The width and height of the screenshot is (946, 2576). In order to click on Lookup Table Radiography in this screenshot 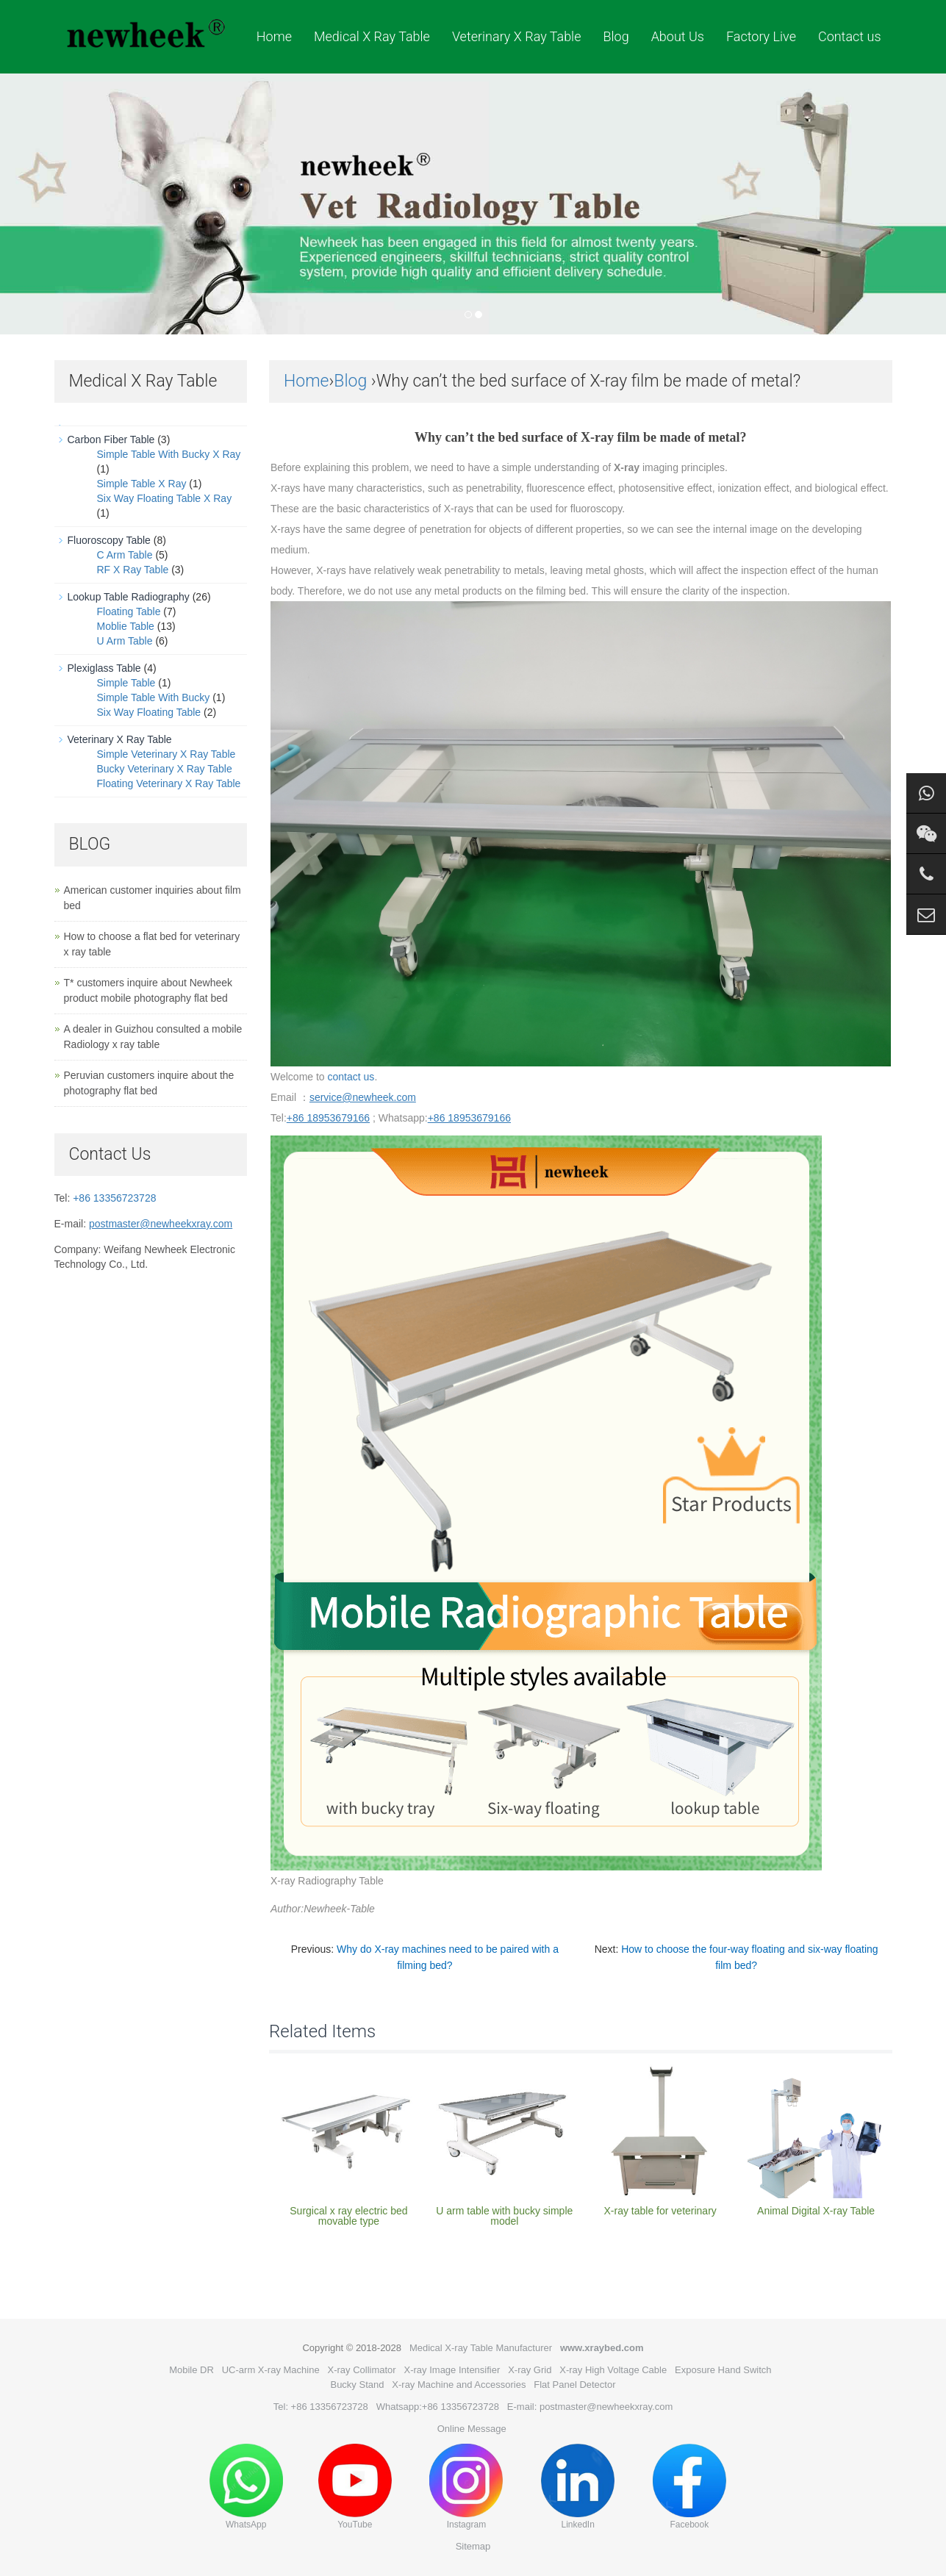, I will do `click(129, 597)`.